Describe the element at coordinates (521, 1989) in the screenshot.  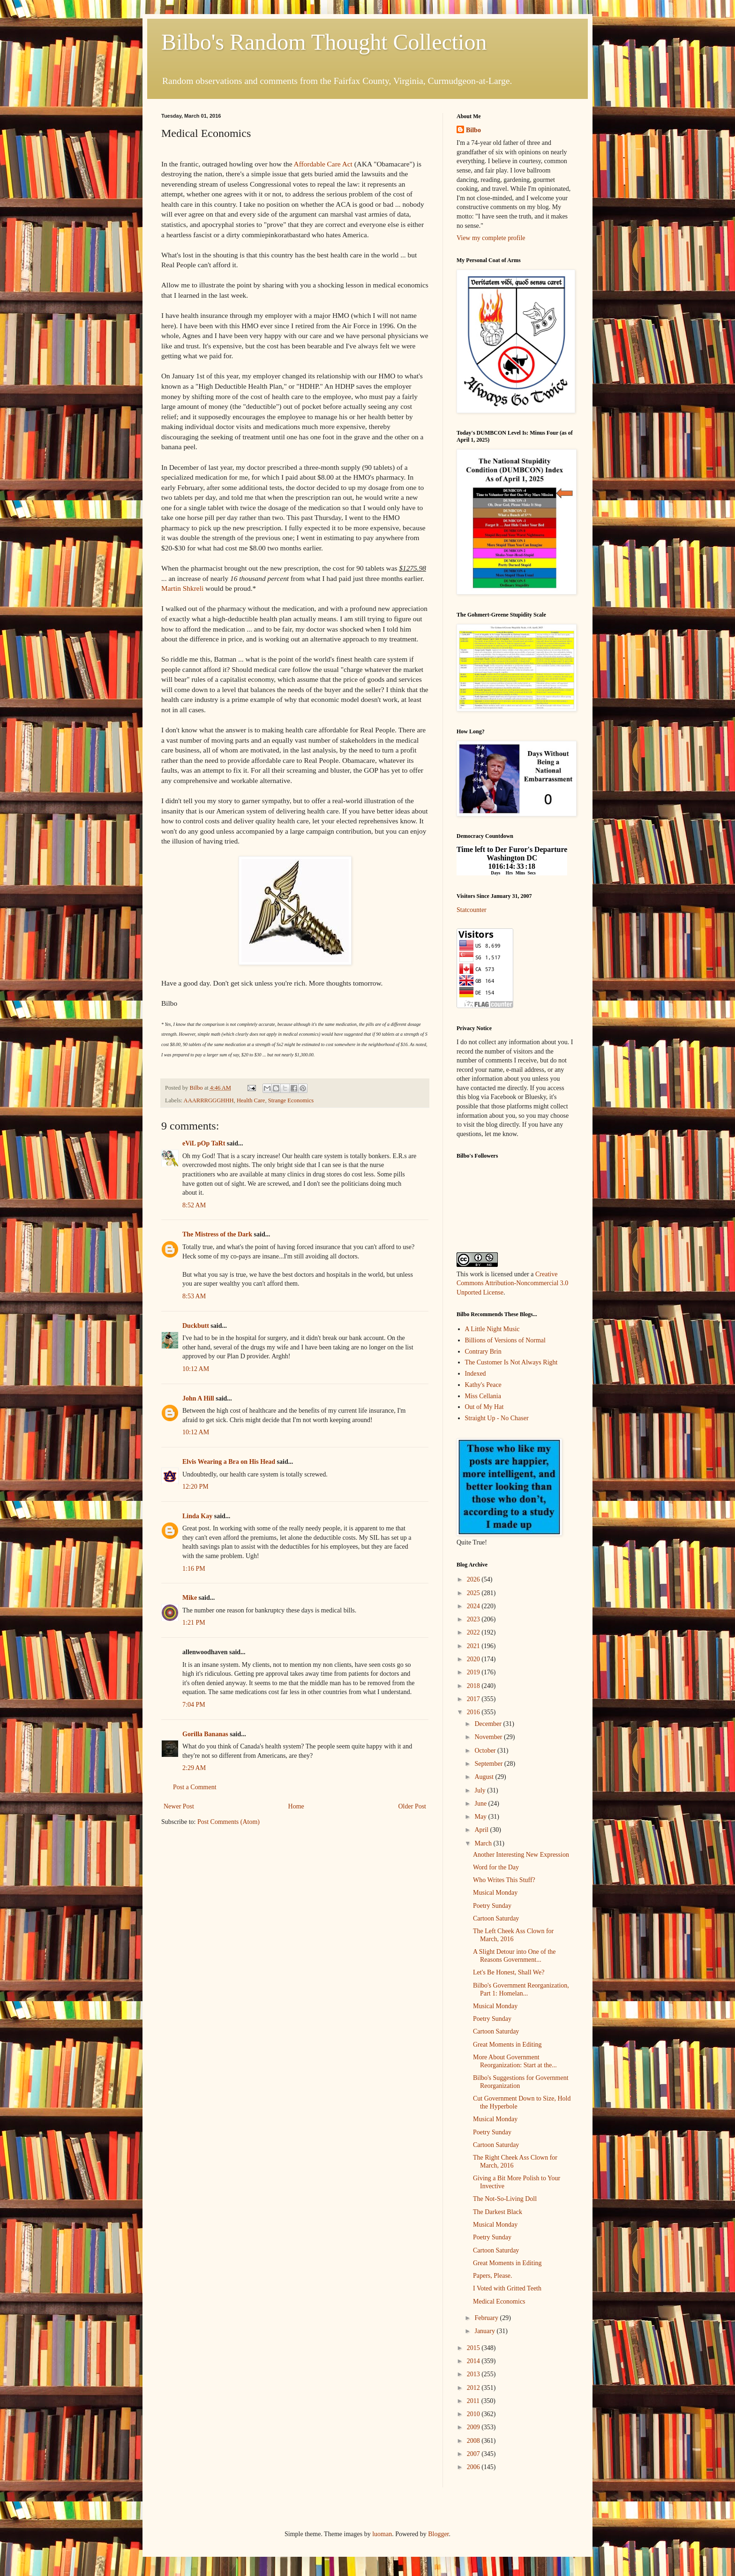
I see `Bilbo's Government Reorganization, Part 1: Homelan...` at that location.